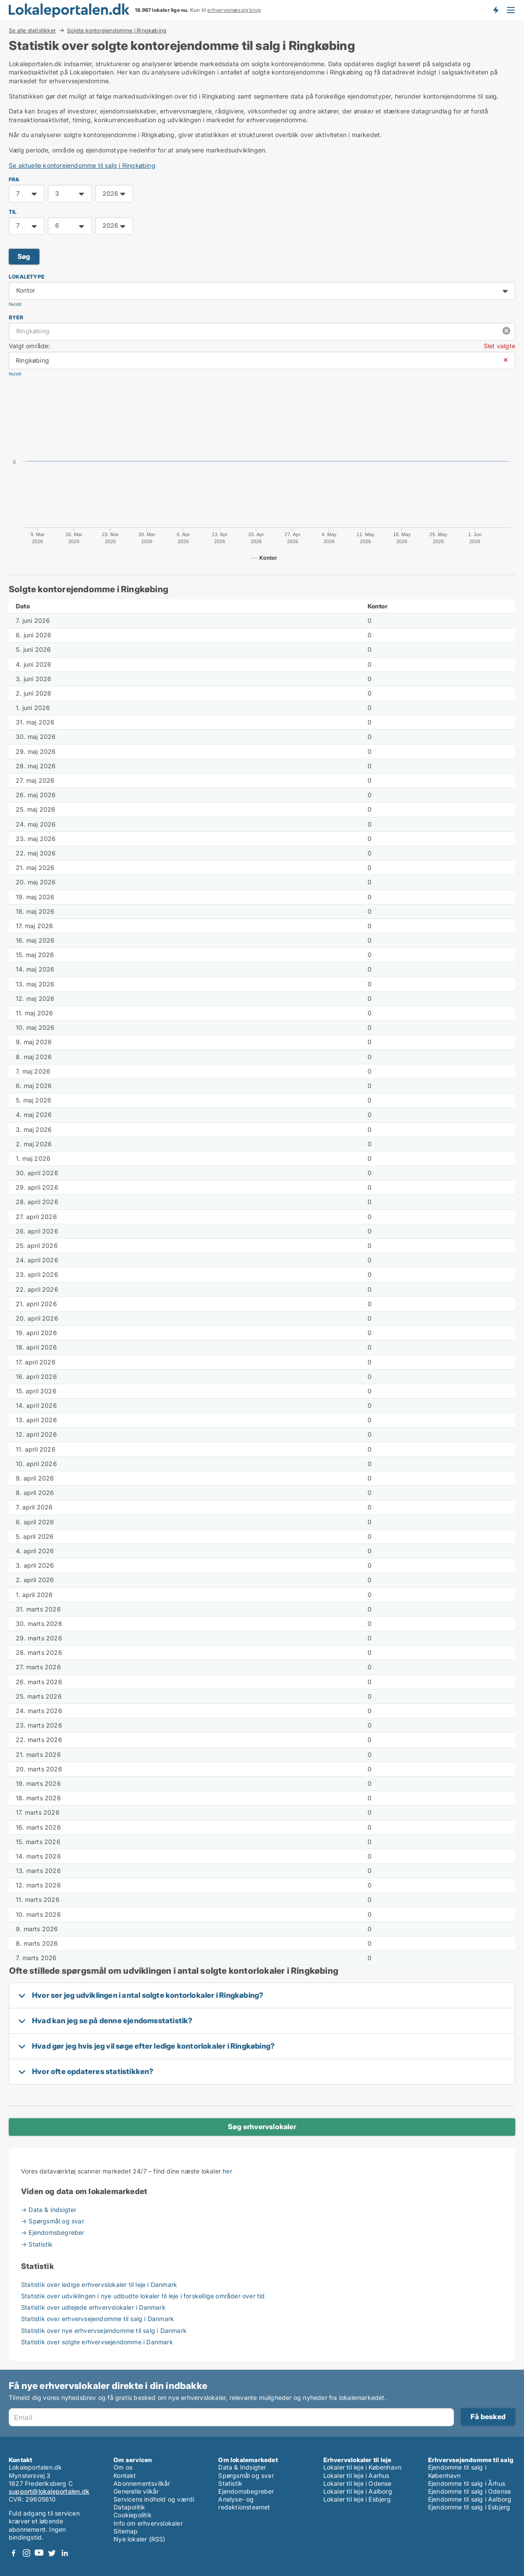 The image size is (524, 2576). Describe the element at coordinates (124, 2475) in the screenshot. I see `Kontakt` at that location.